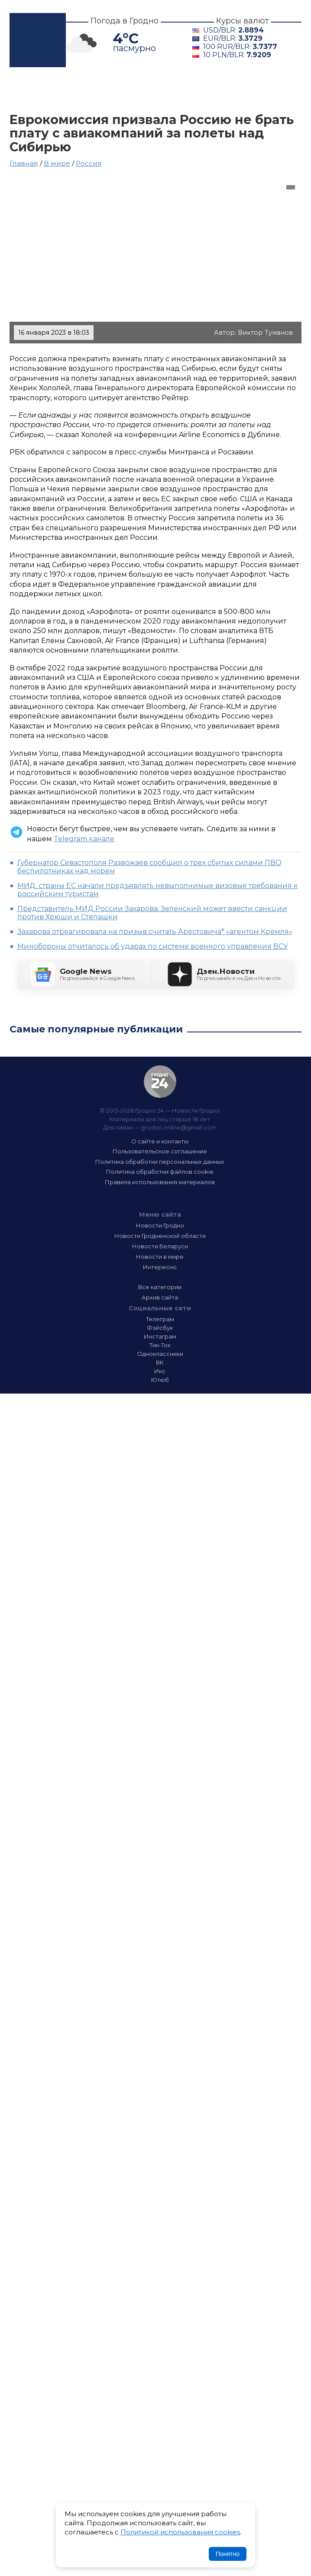  Describe the element at coordinates (160, 1235) in the screenshot. I see `Новости Гродненской области` at that location.